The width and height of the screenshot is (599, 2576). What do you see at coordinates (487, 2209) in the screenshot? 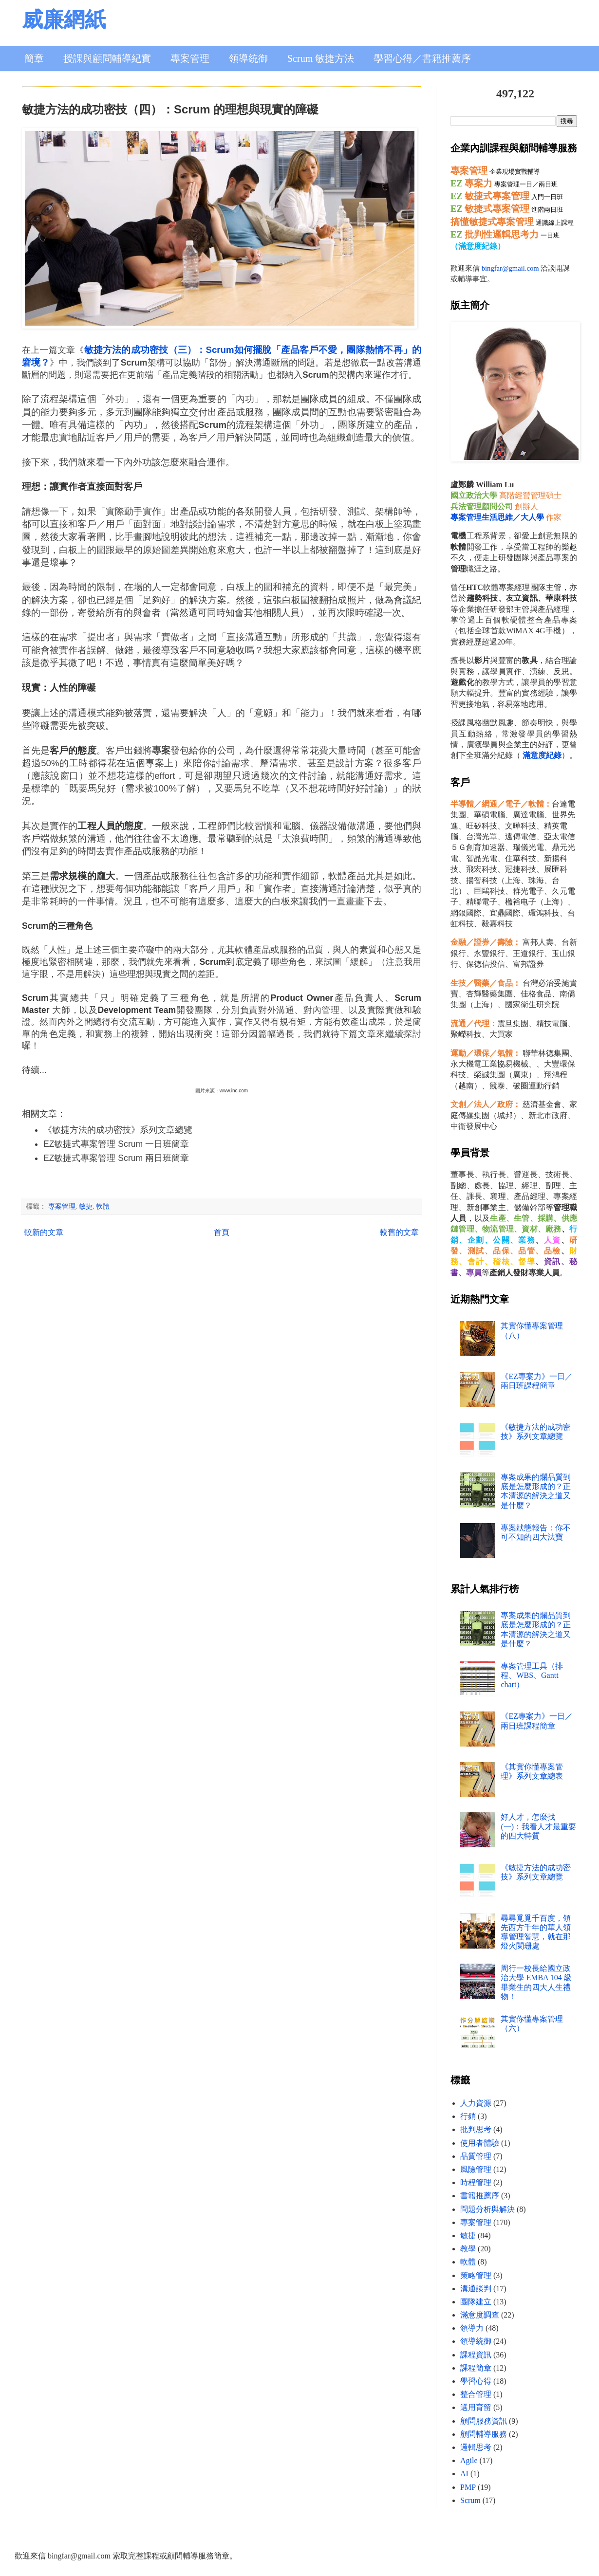
I see `問題分析與解決` at bounding box center [487, 2209].